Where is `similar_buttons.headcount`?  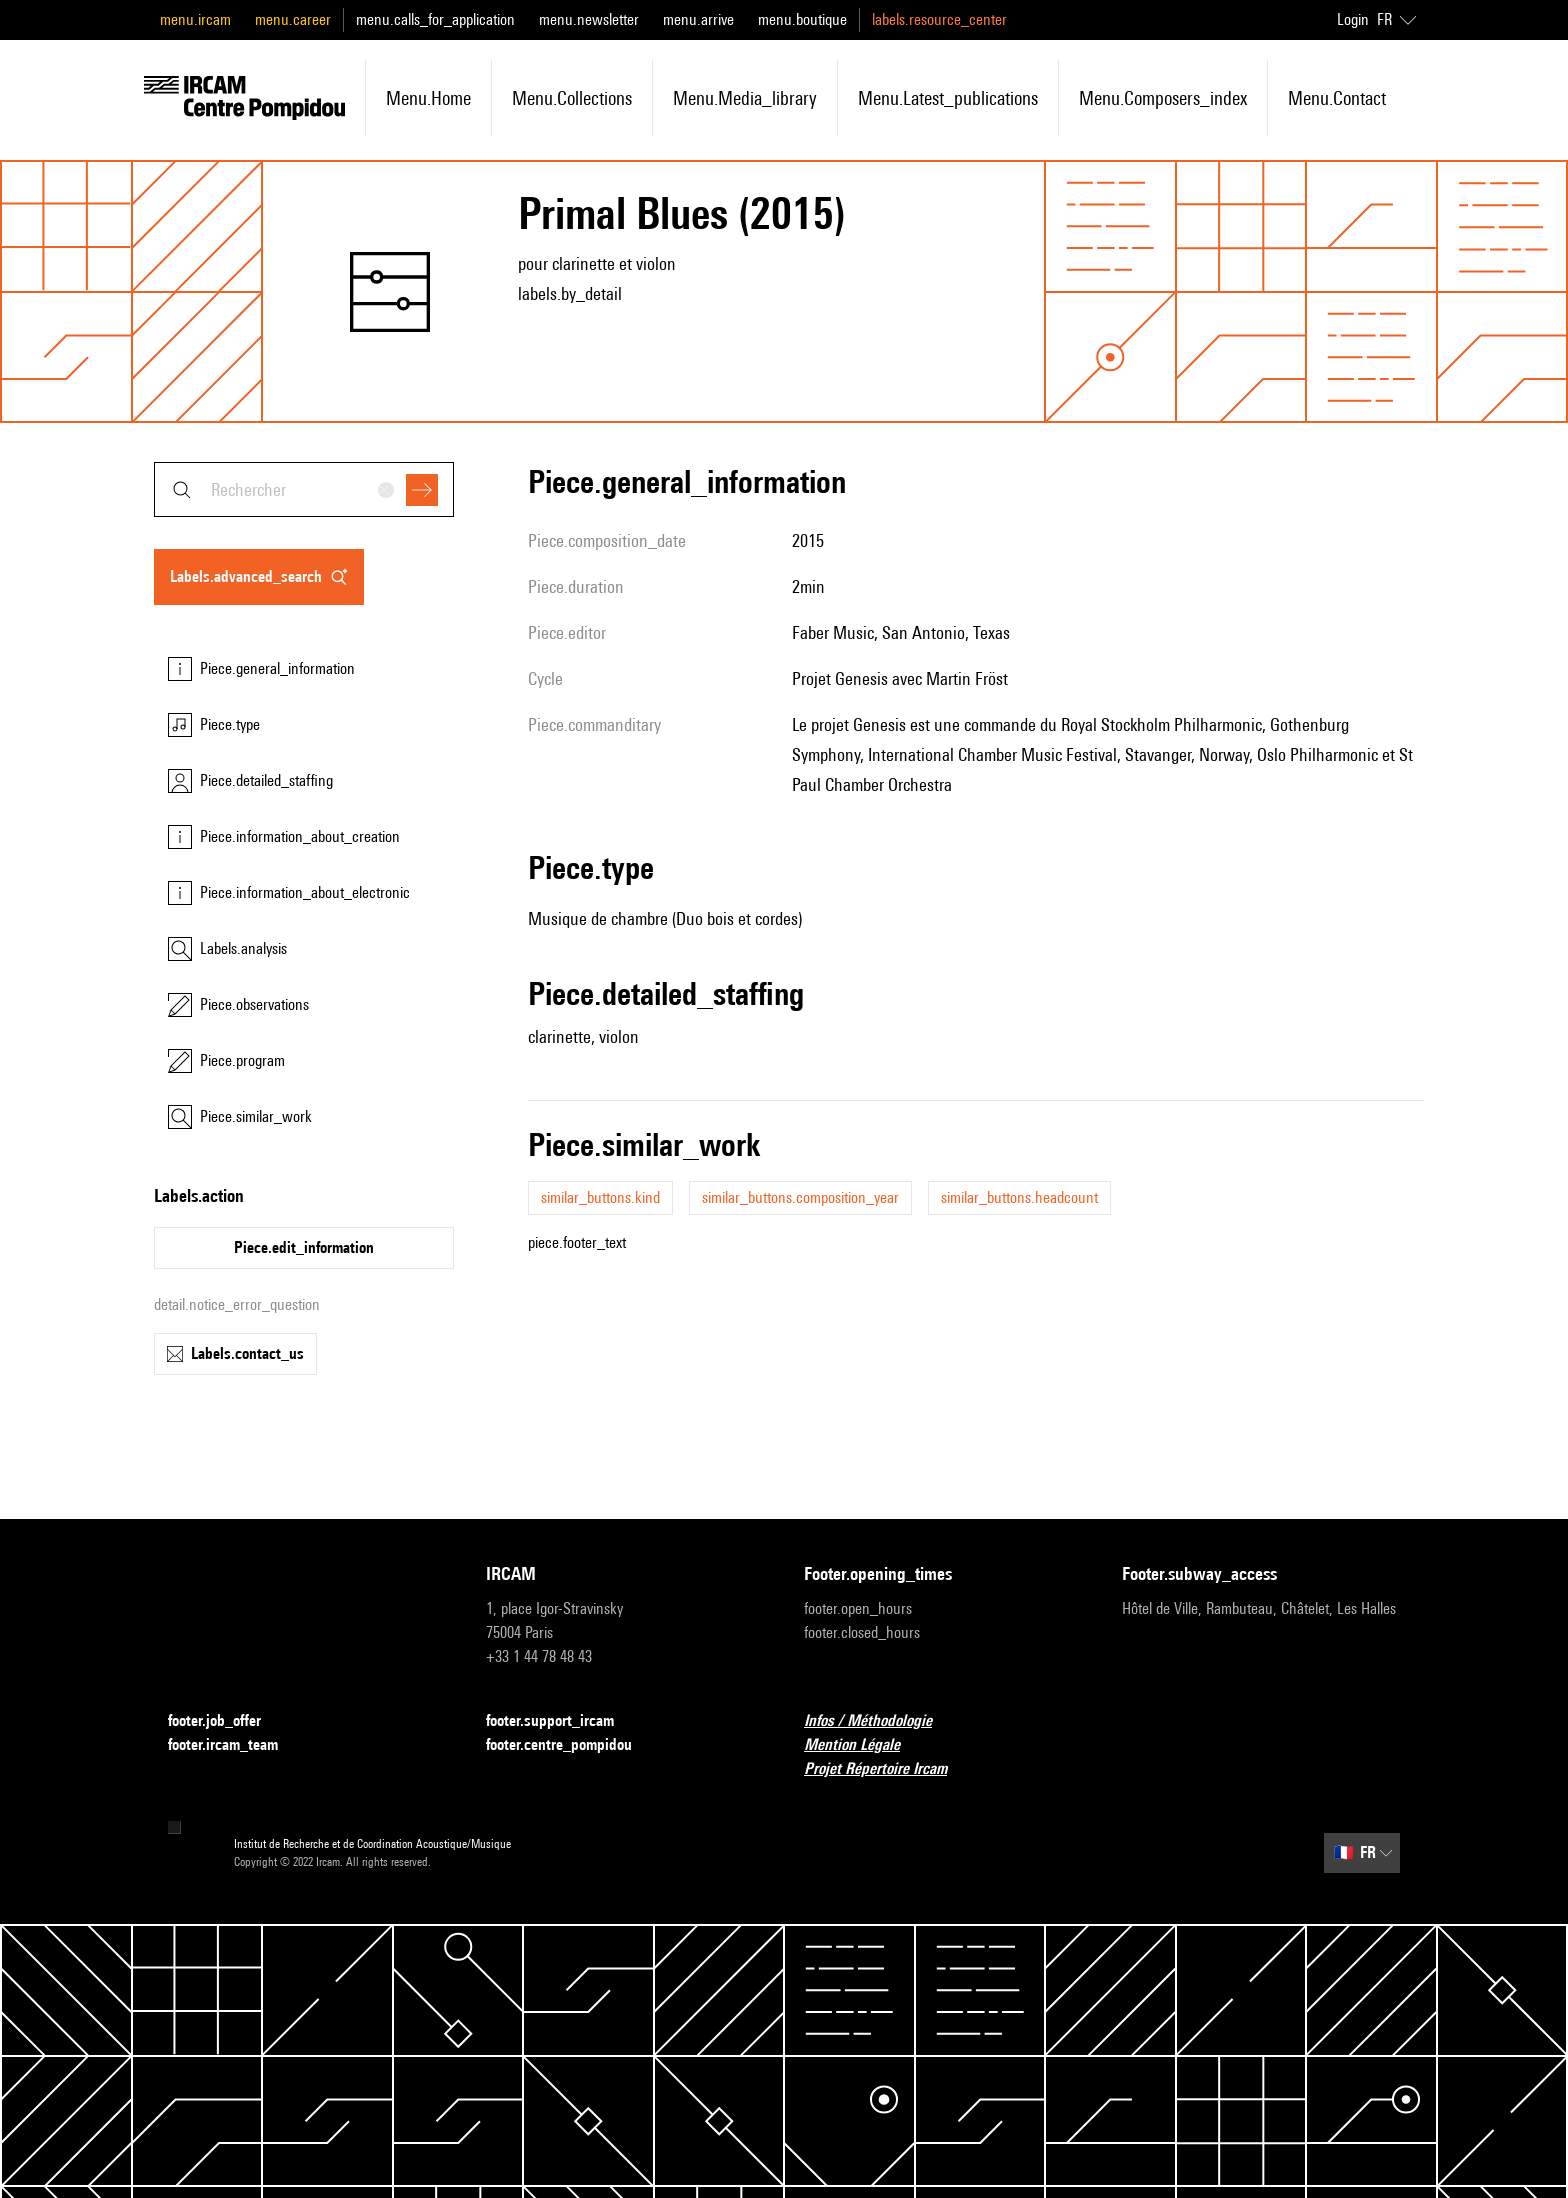
similar_buttons.headcount is located at coordinates (1019, 1197).